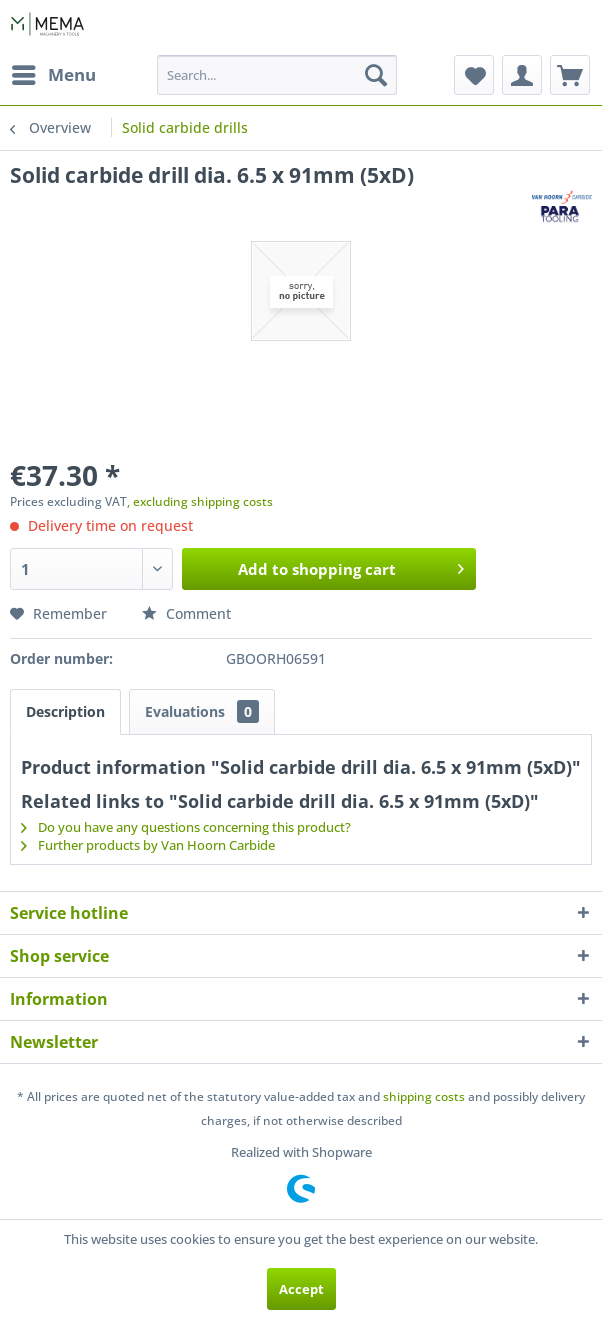 This screenshot has height=1320, width=602. Describe the element at coordinates (376, 75) in the screenshot. I see `[Search]` at that location.